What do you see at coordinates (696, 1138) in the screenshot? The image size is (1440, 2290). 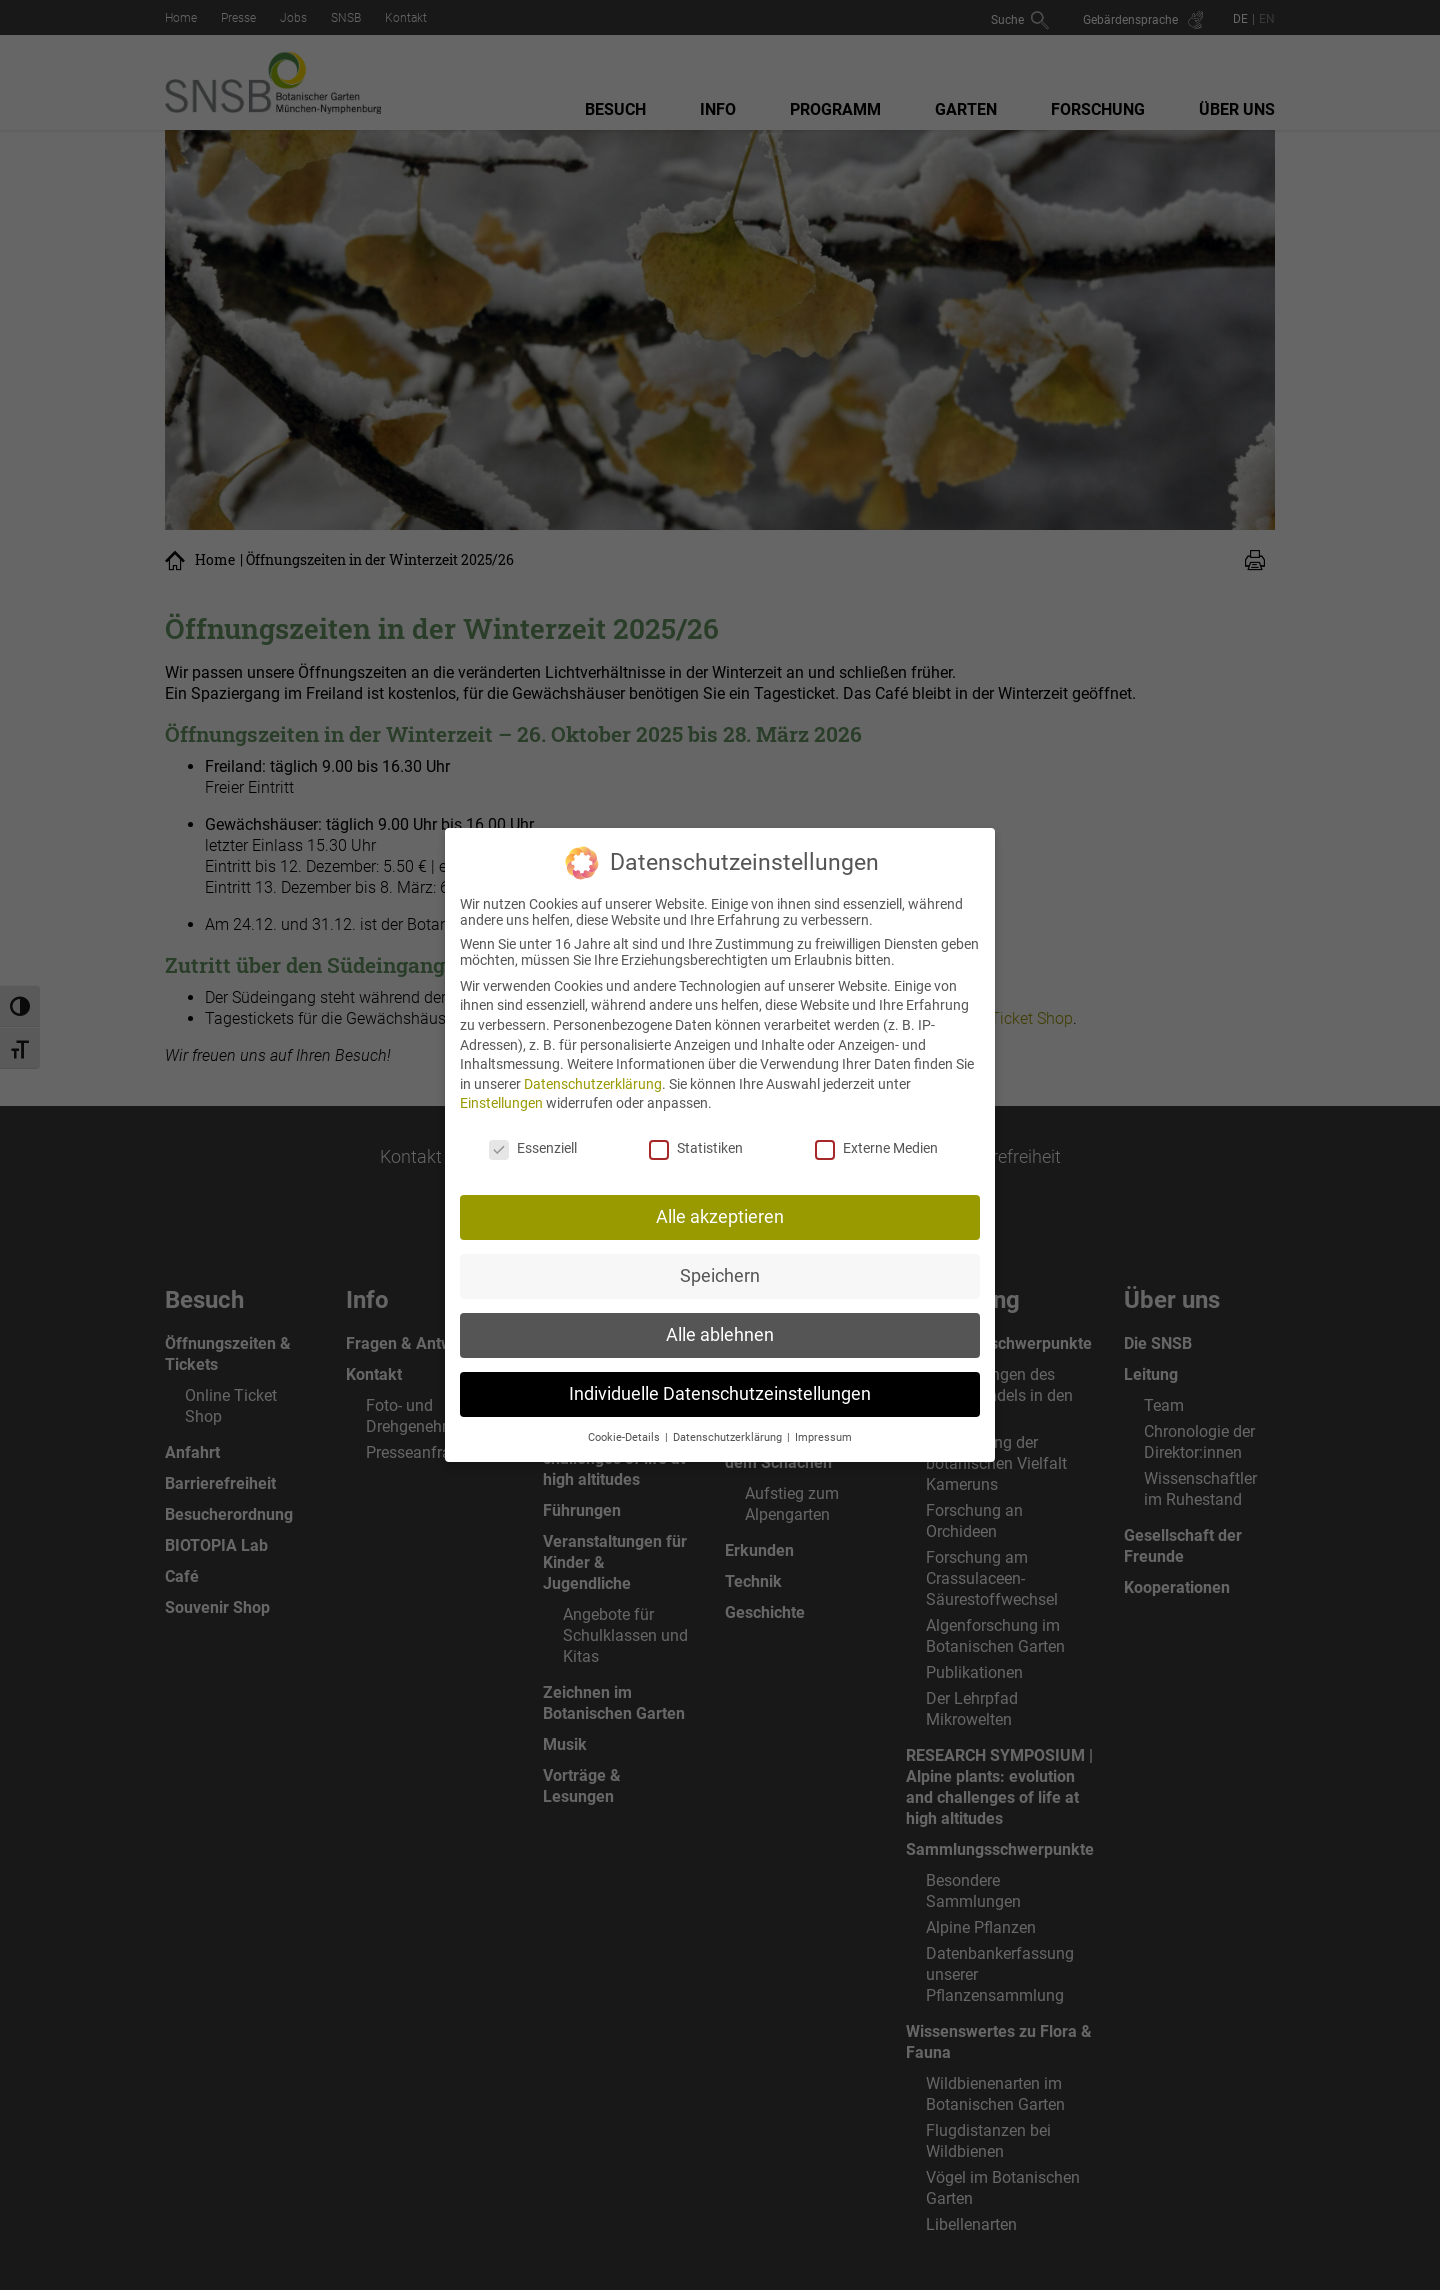 I see `Statistiken` at bounding box center [696, 1138].